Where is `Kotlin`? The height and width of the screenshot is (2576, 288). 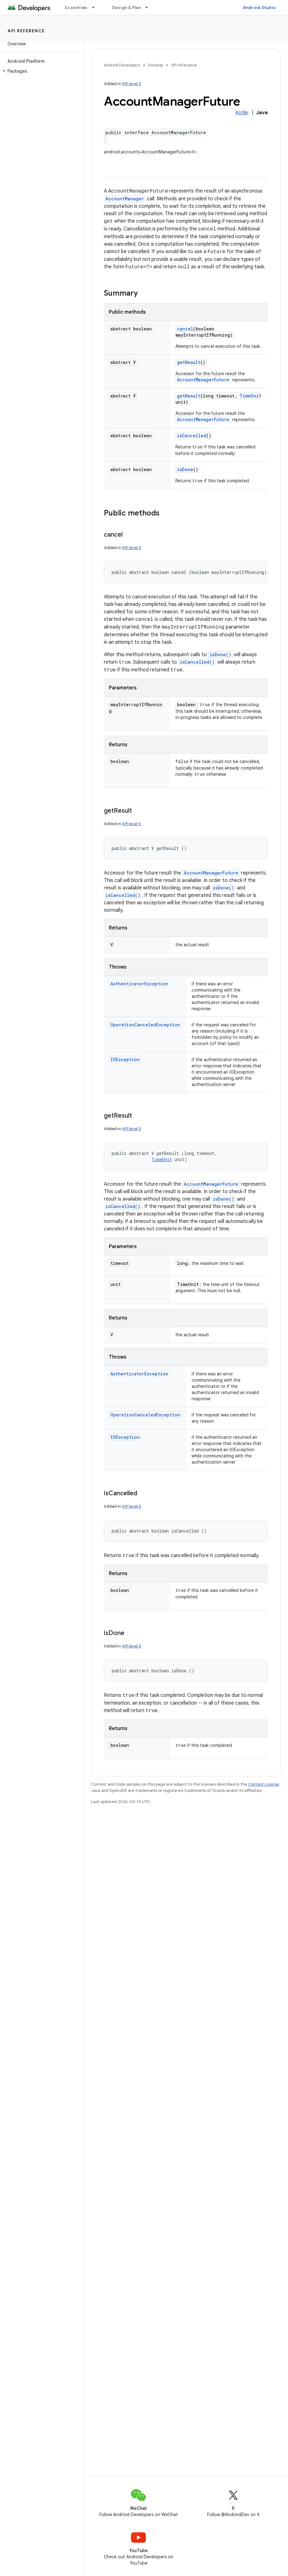
Kotlin is located at coordinates (241, 113).